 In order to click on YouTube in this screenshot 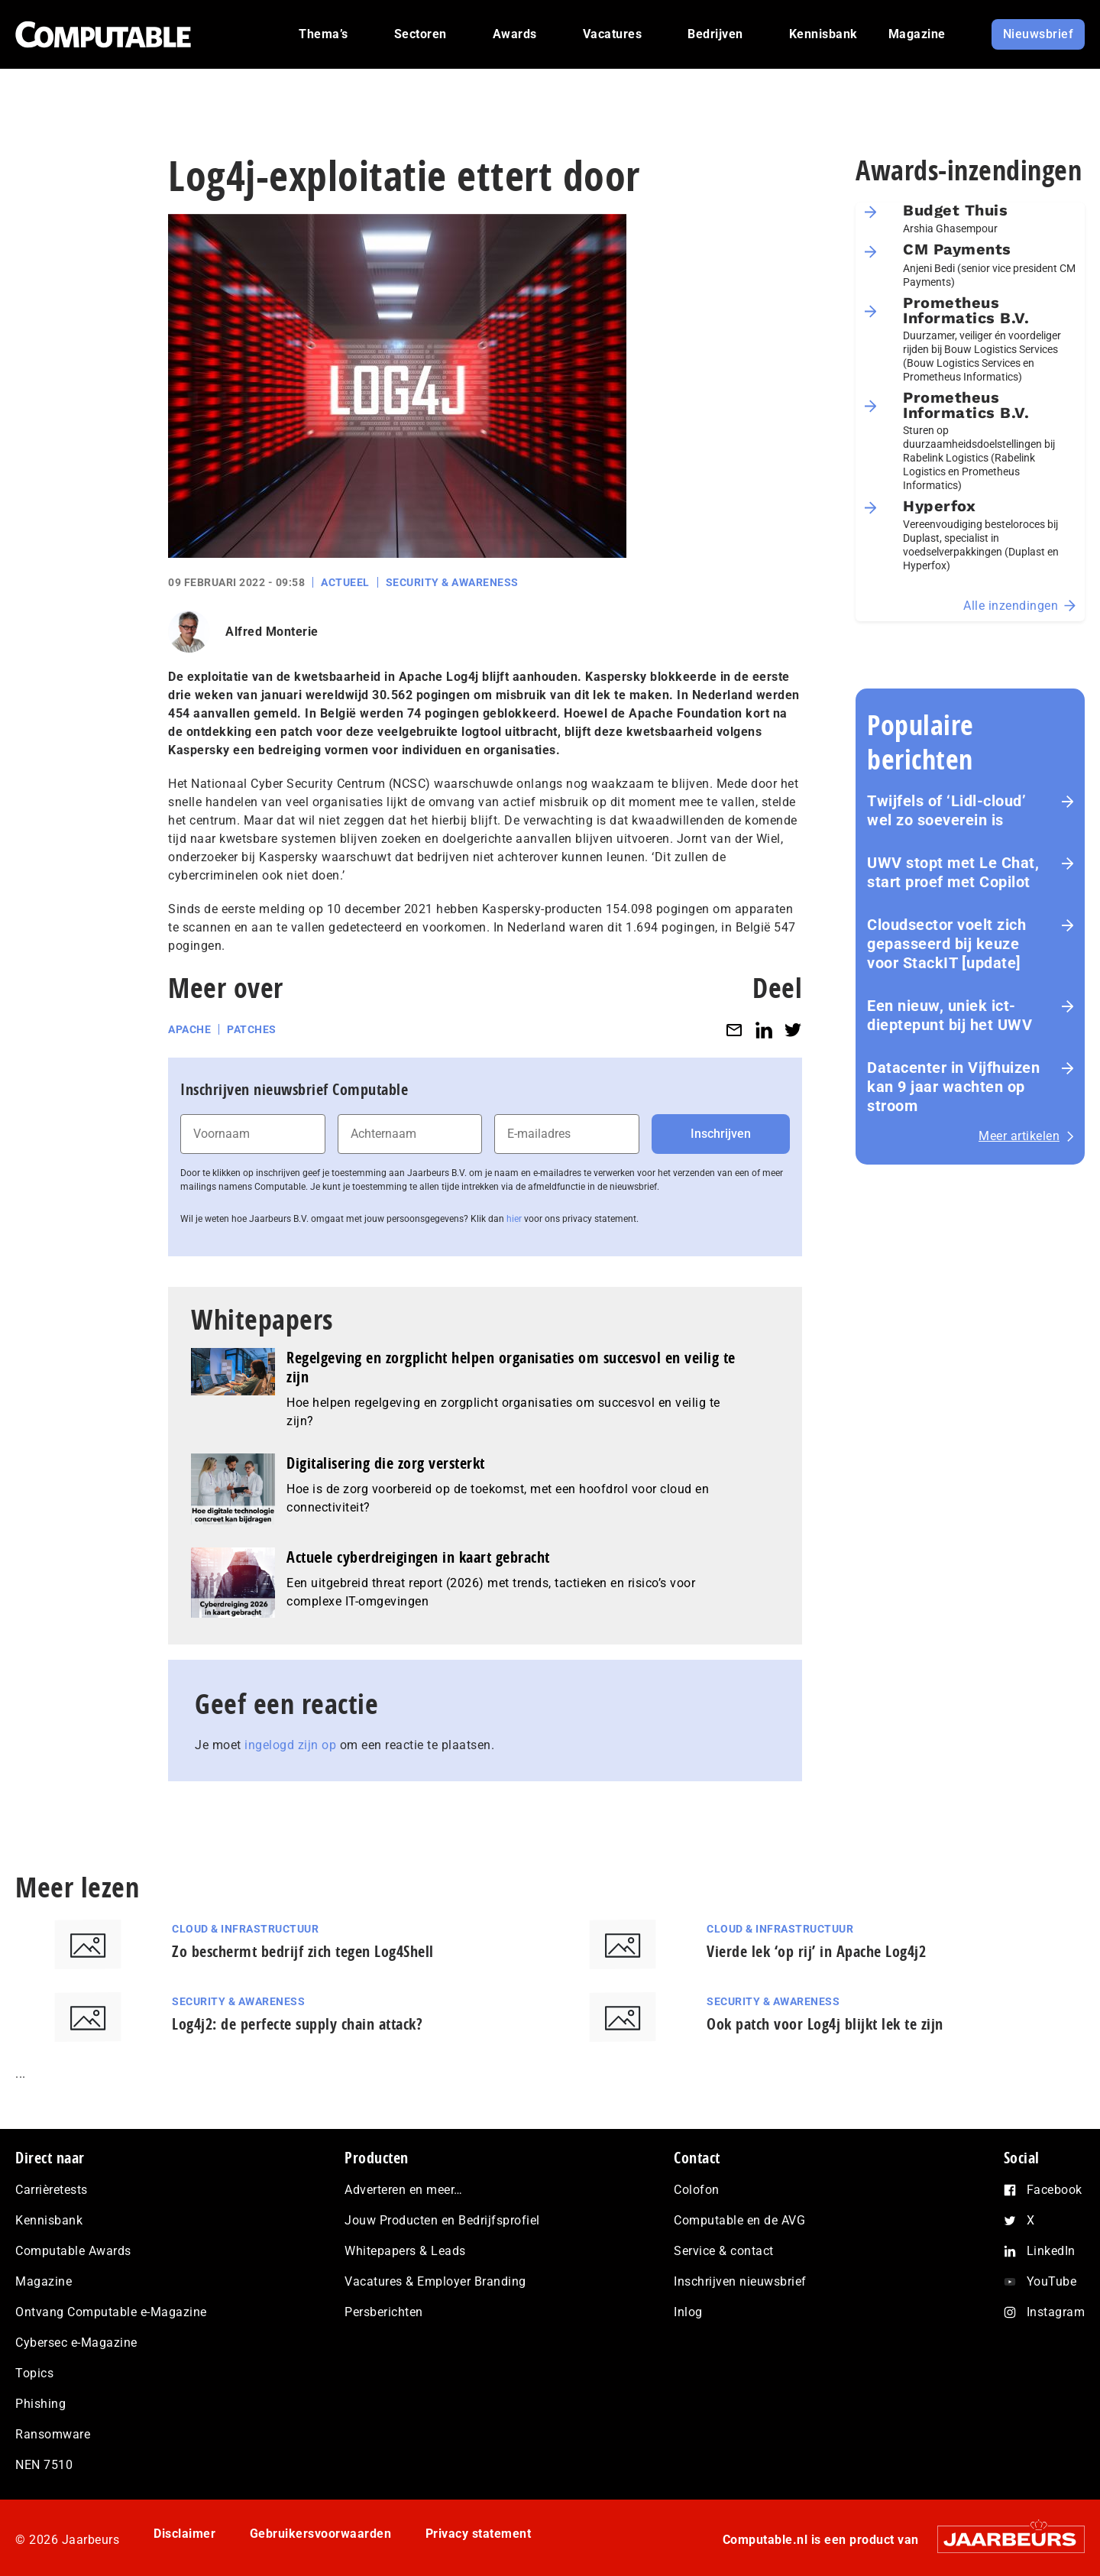, I will do `click(1052, 2281)`.